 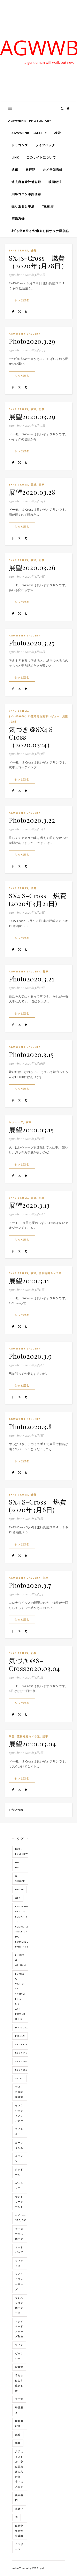 What do you see at coordinates (32, 341) in the screenshot?
I see `Photo2020.3.29` at bounding box center [32, 341].